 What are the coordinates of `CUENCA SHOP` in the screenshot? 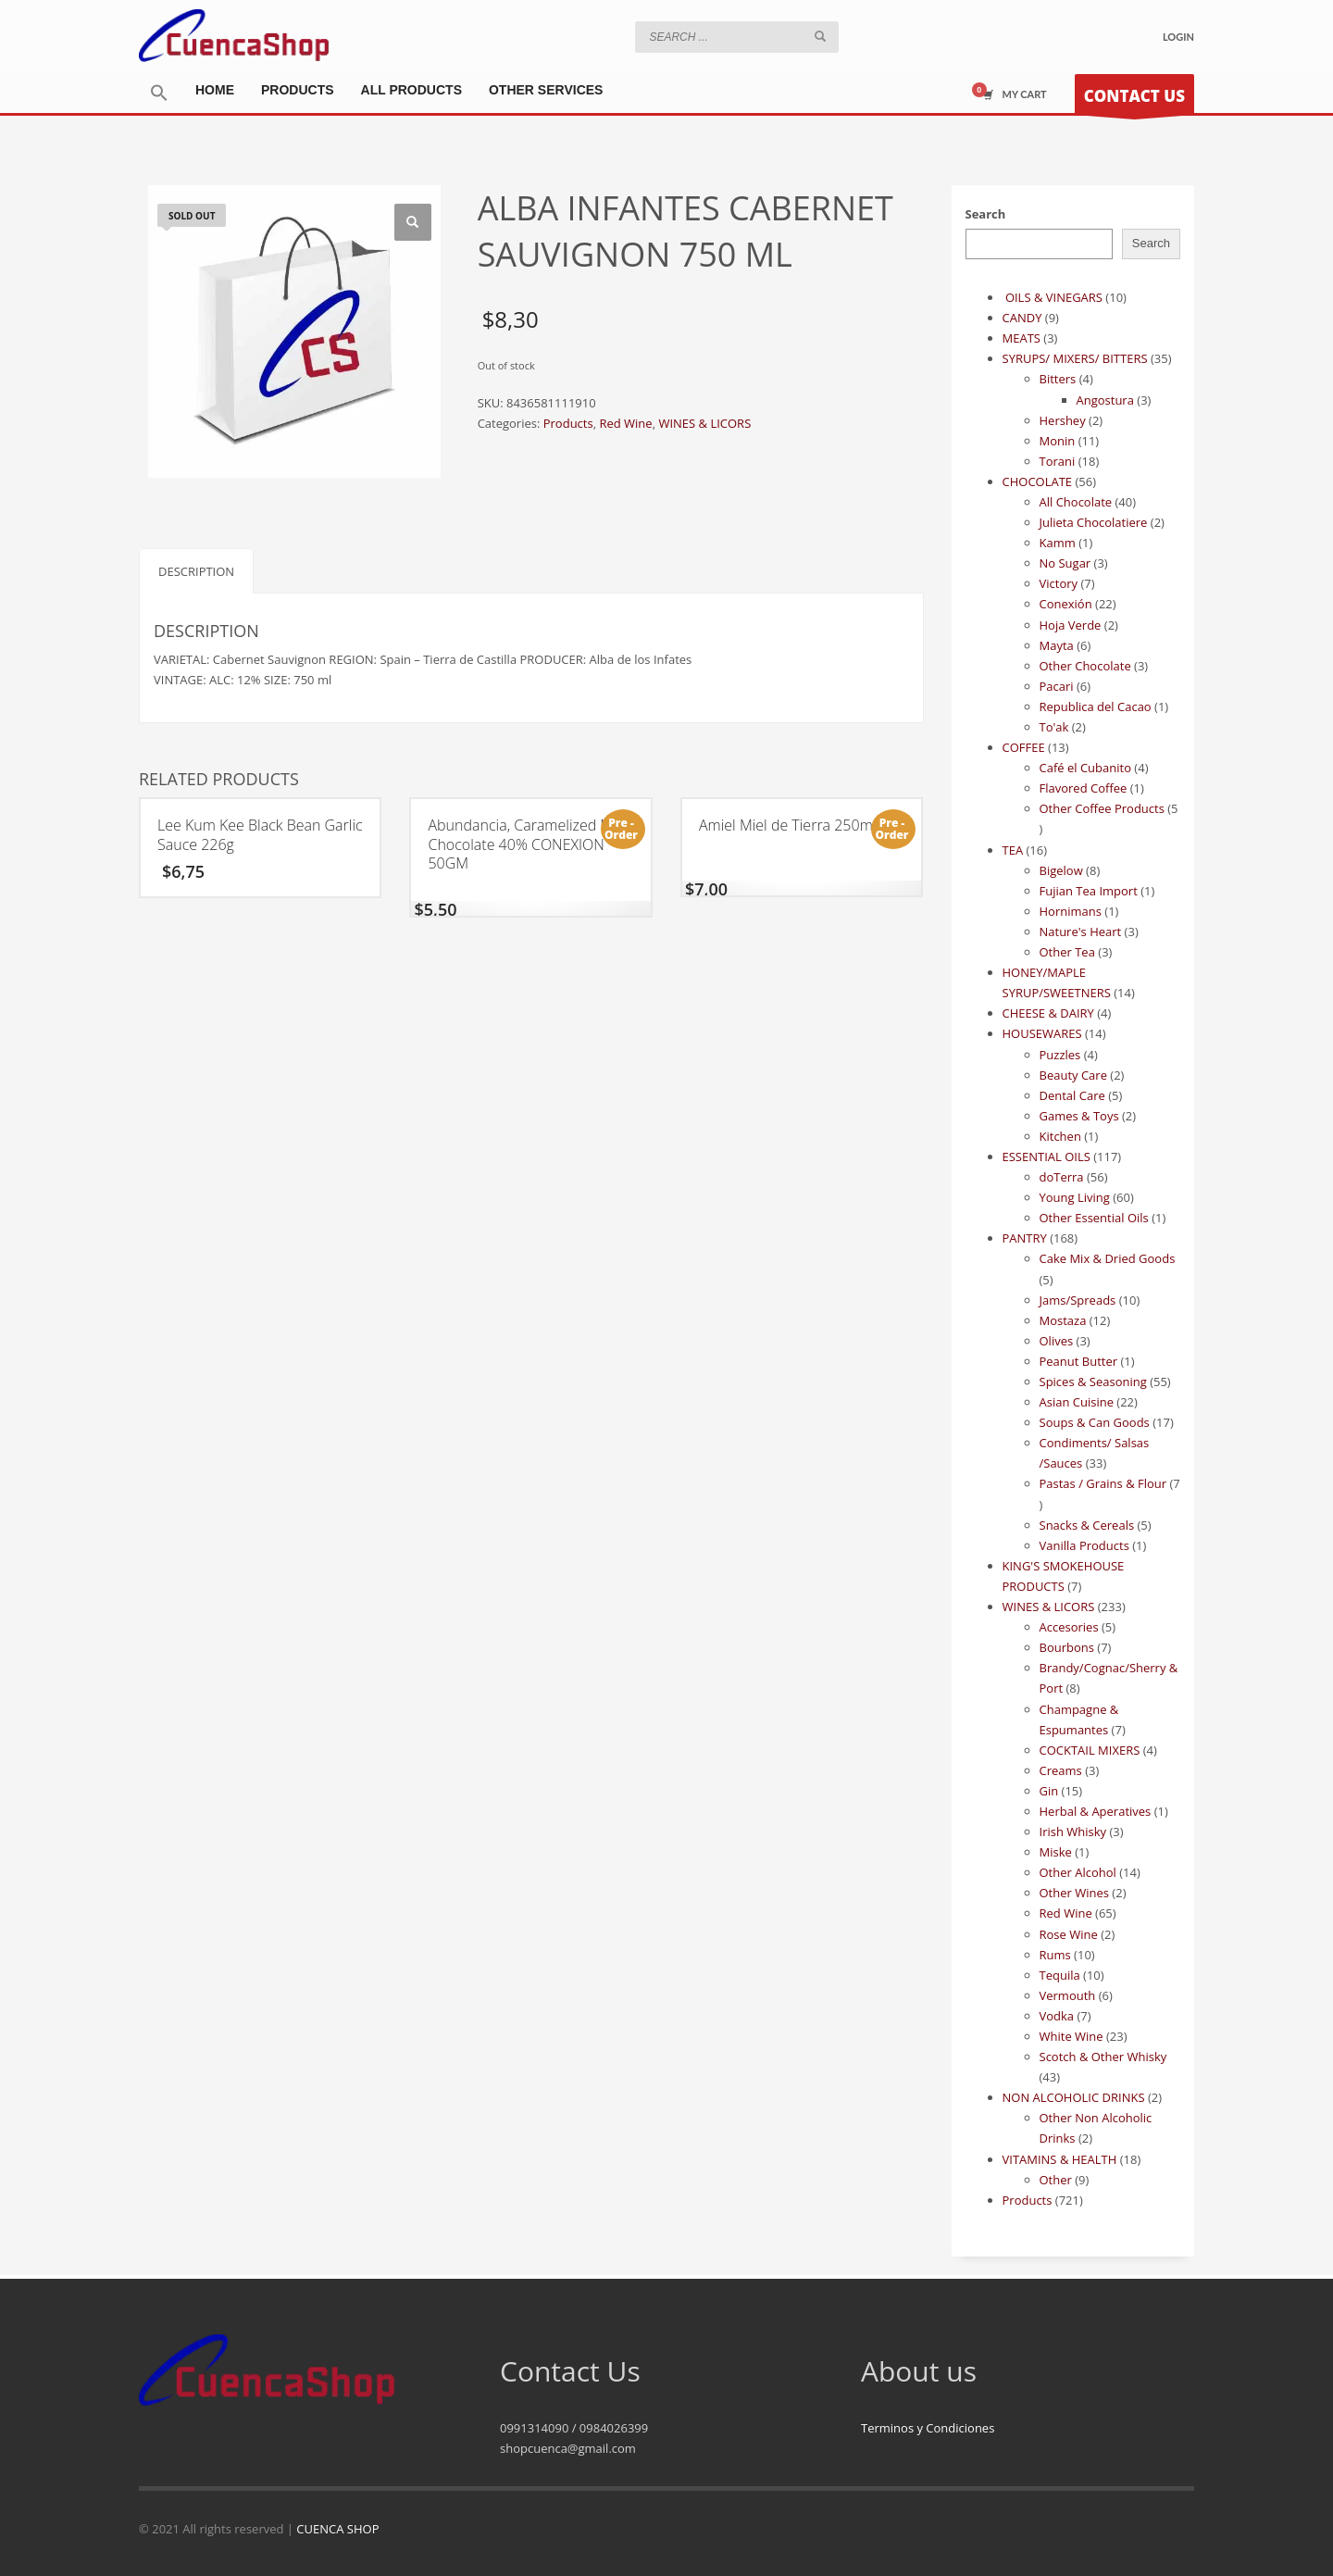 It's located at (337, 2528).